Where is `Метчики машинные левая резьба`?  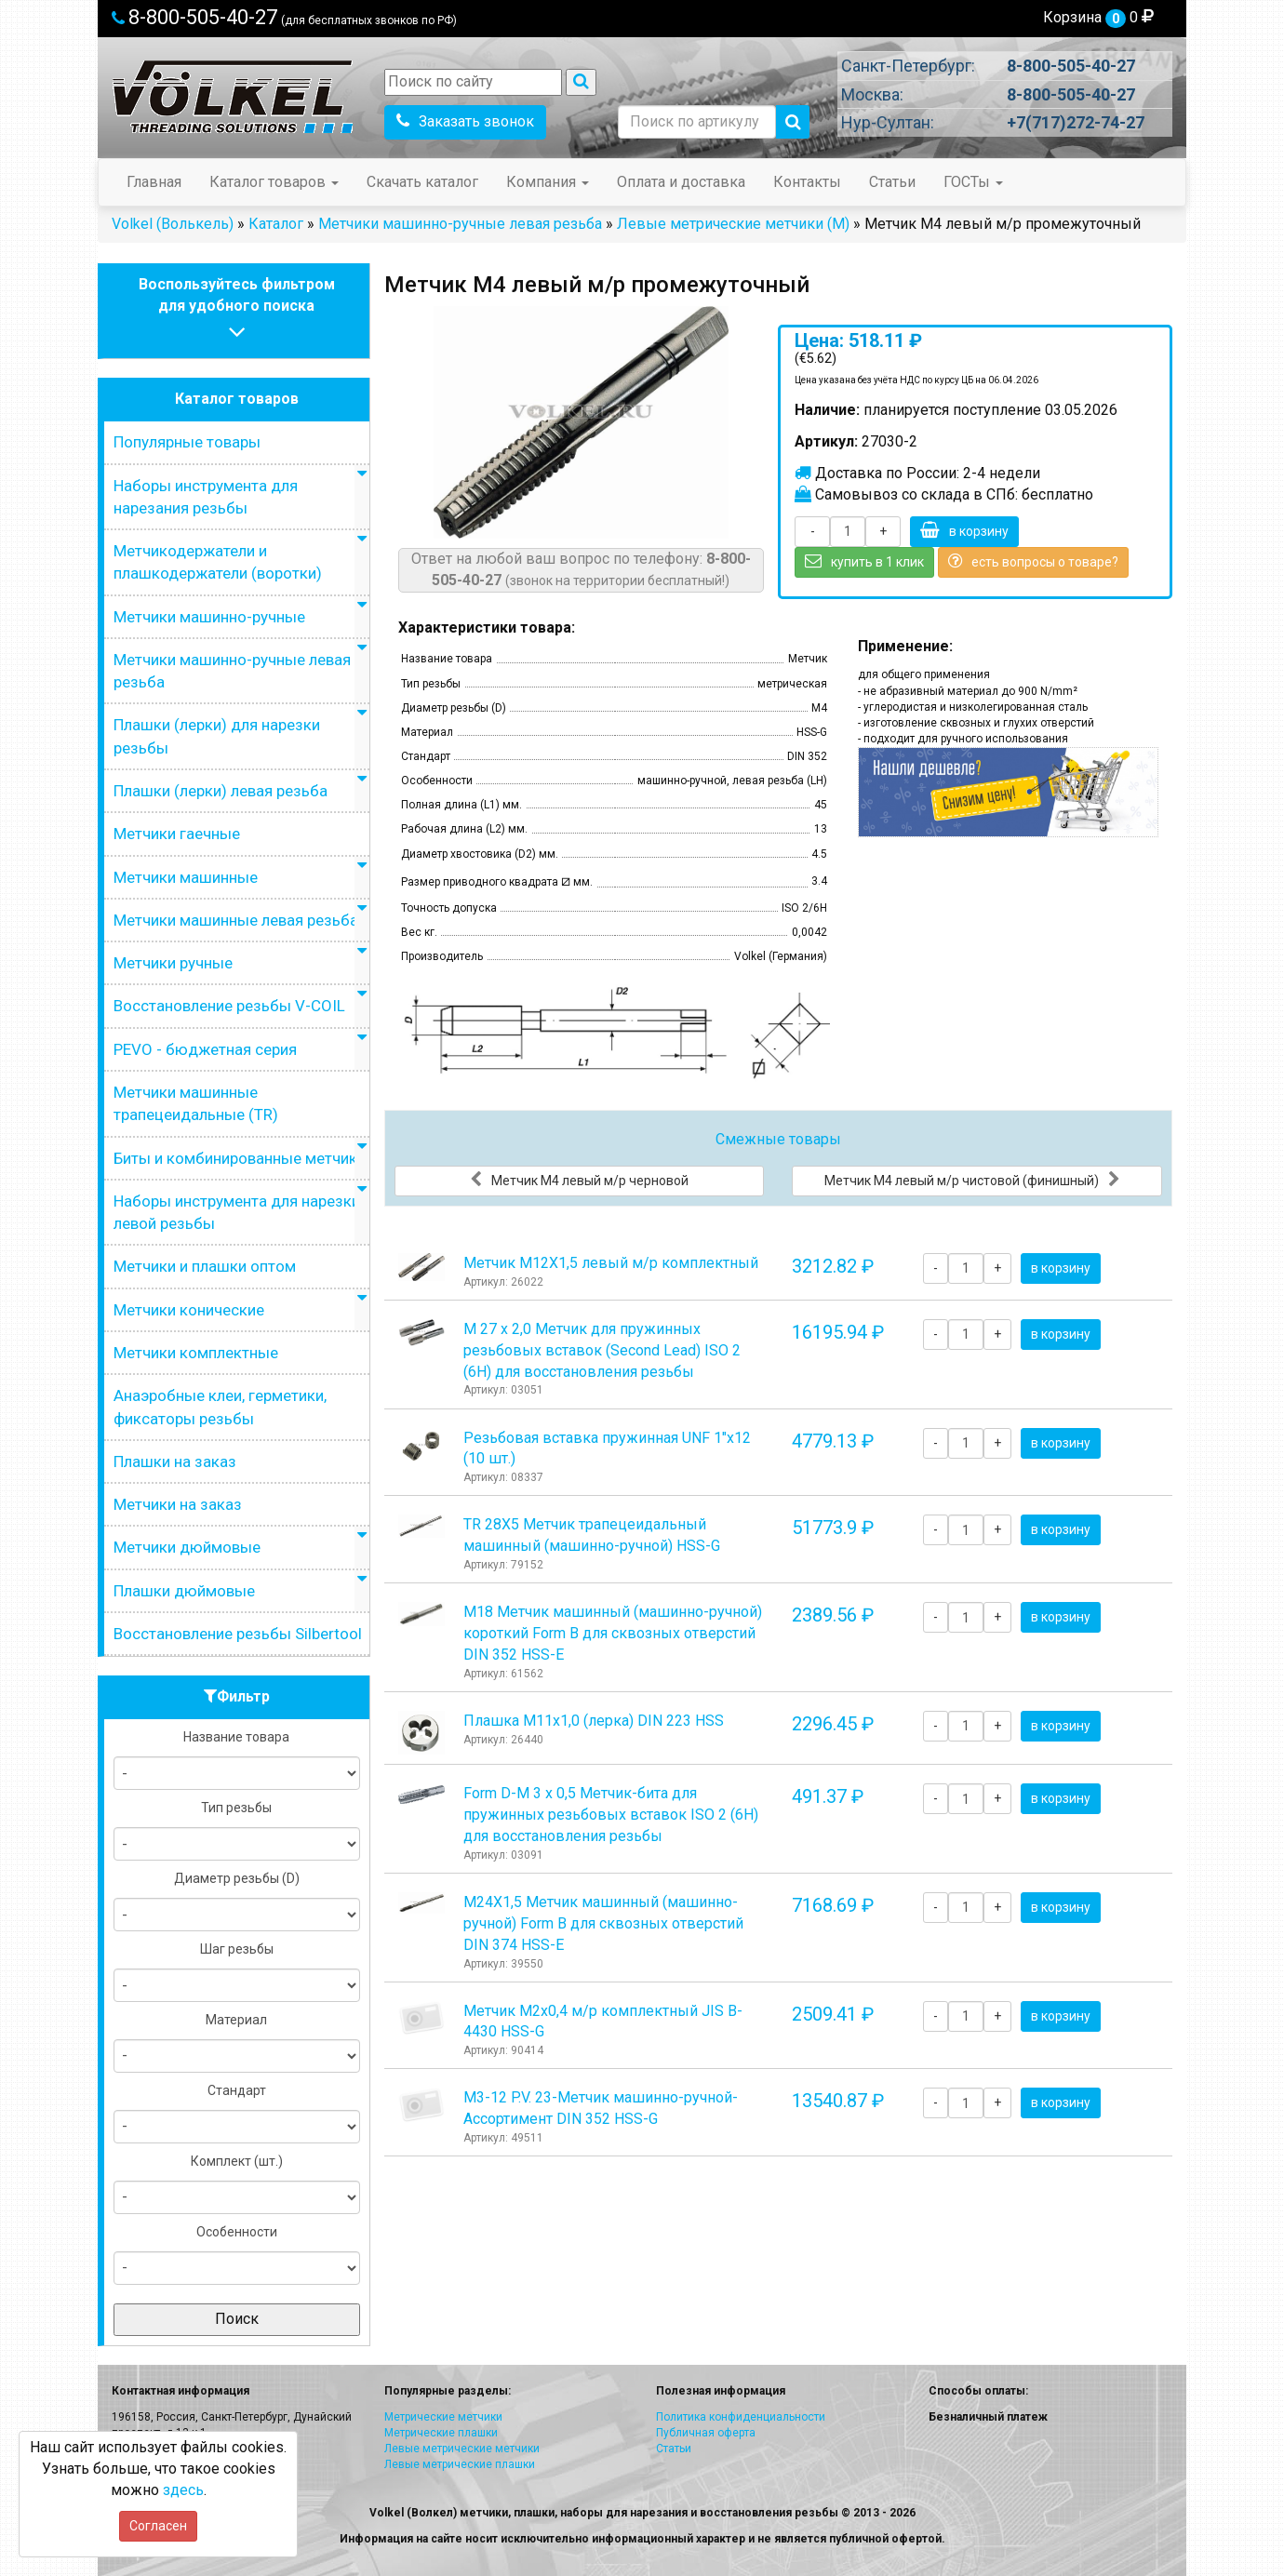 Метчики машинные левая резьба is located at coordinates (236, 920).